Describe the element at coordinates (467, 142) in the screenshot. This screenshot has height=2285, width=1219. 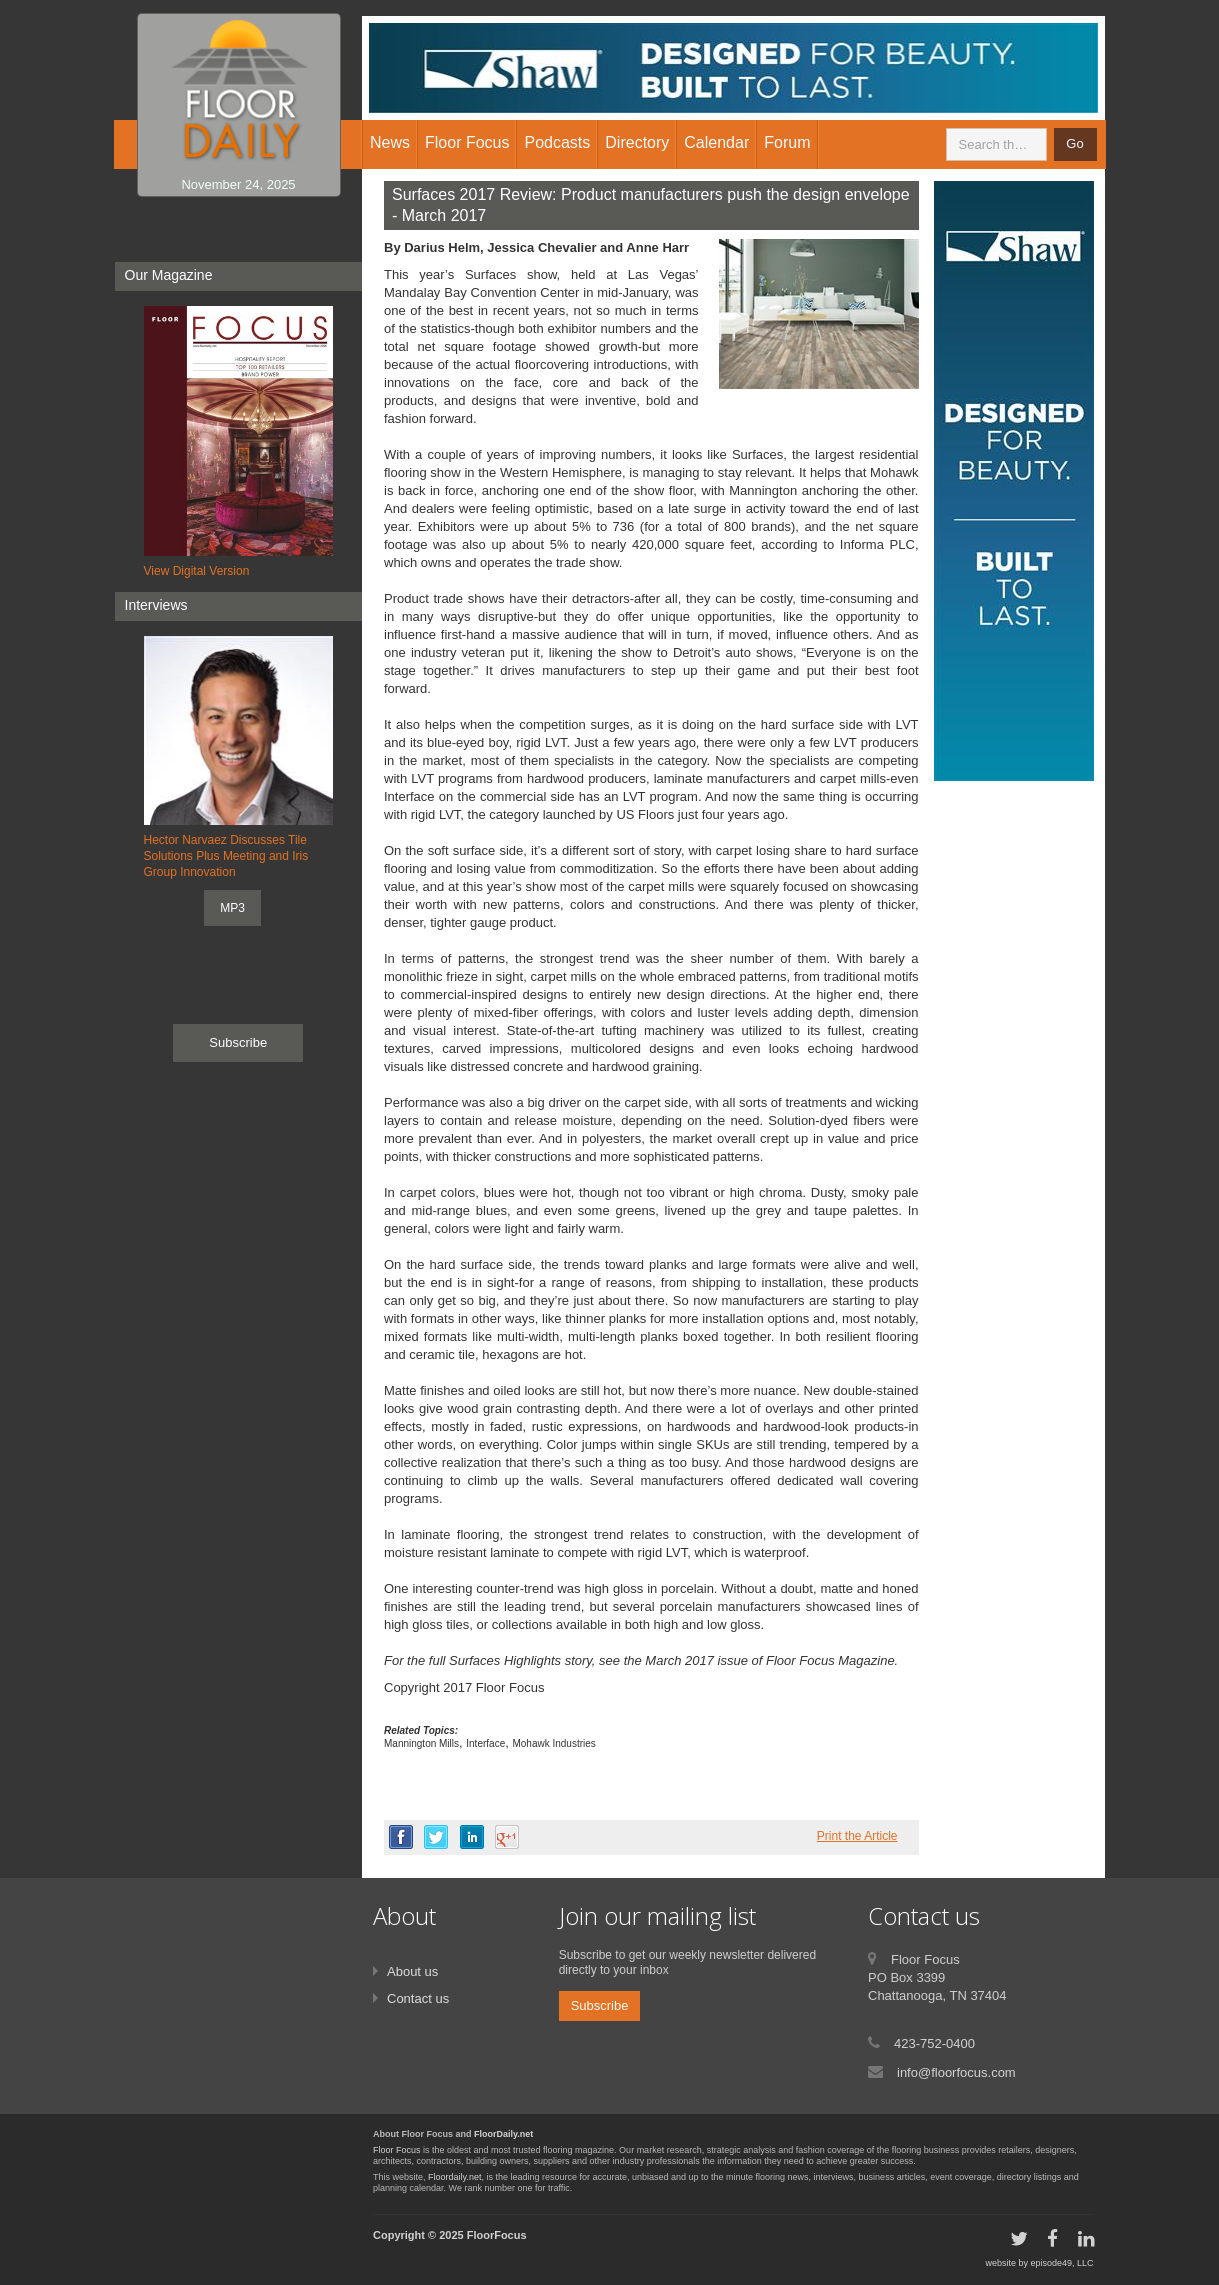
I see `Floor Focus [button]` at that location.